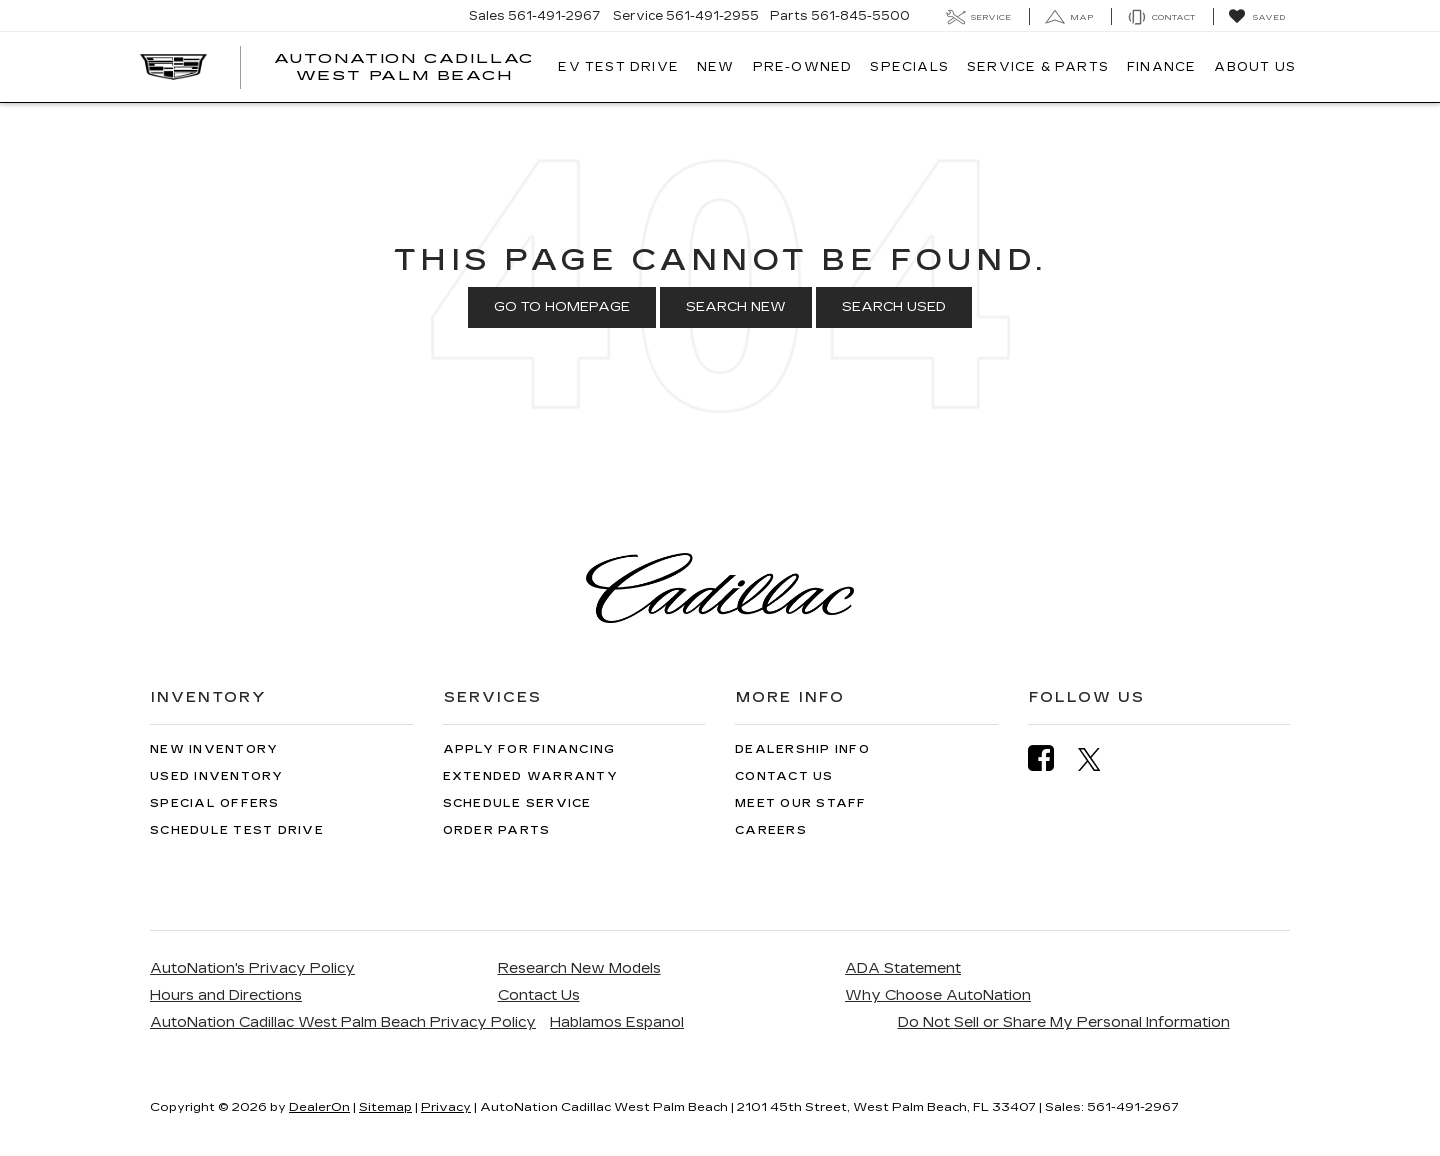 This screenshot has width=1440, height=1156. I want to click on [My Saved Vehicles], so click(1256, 17).